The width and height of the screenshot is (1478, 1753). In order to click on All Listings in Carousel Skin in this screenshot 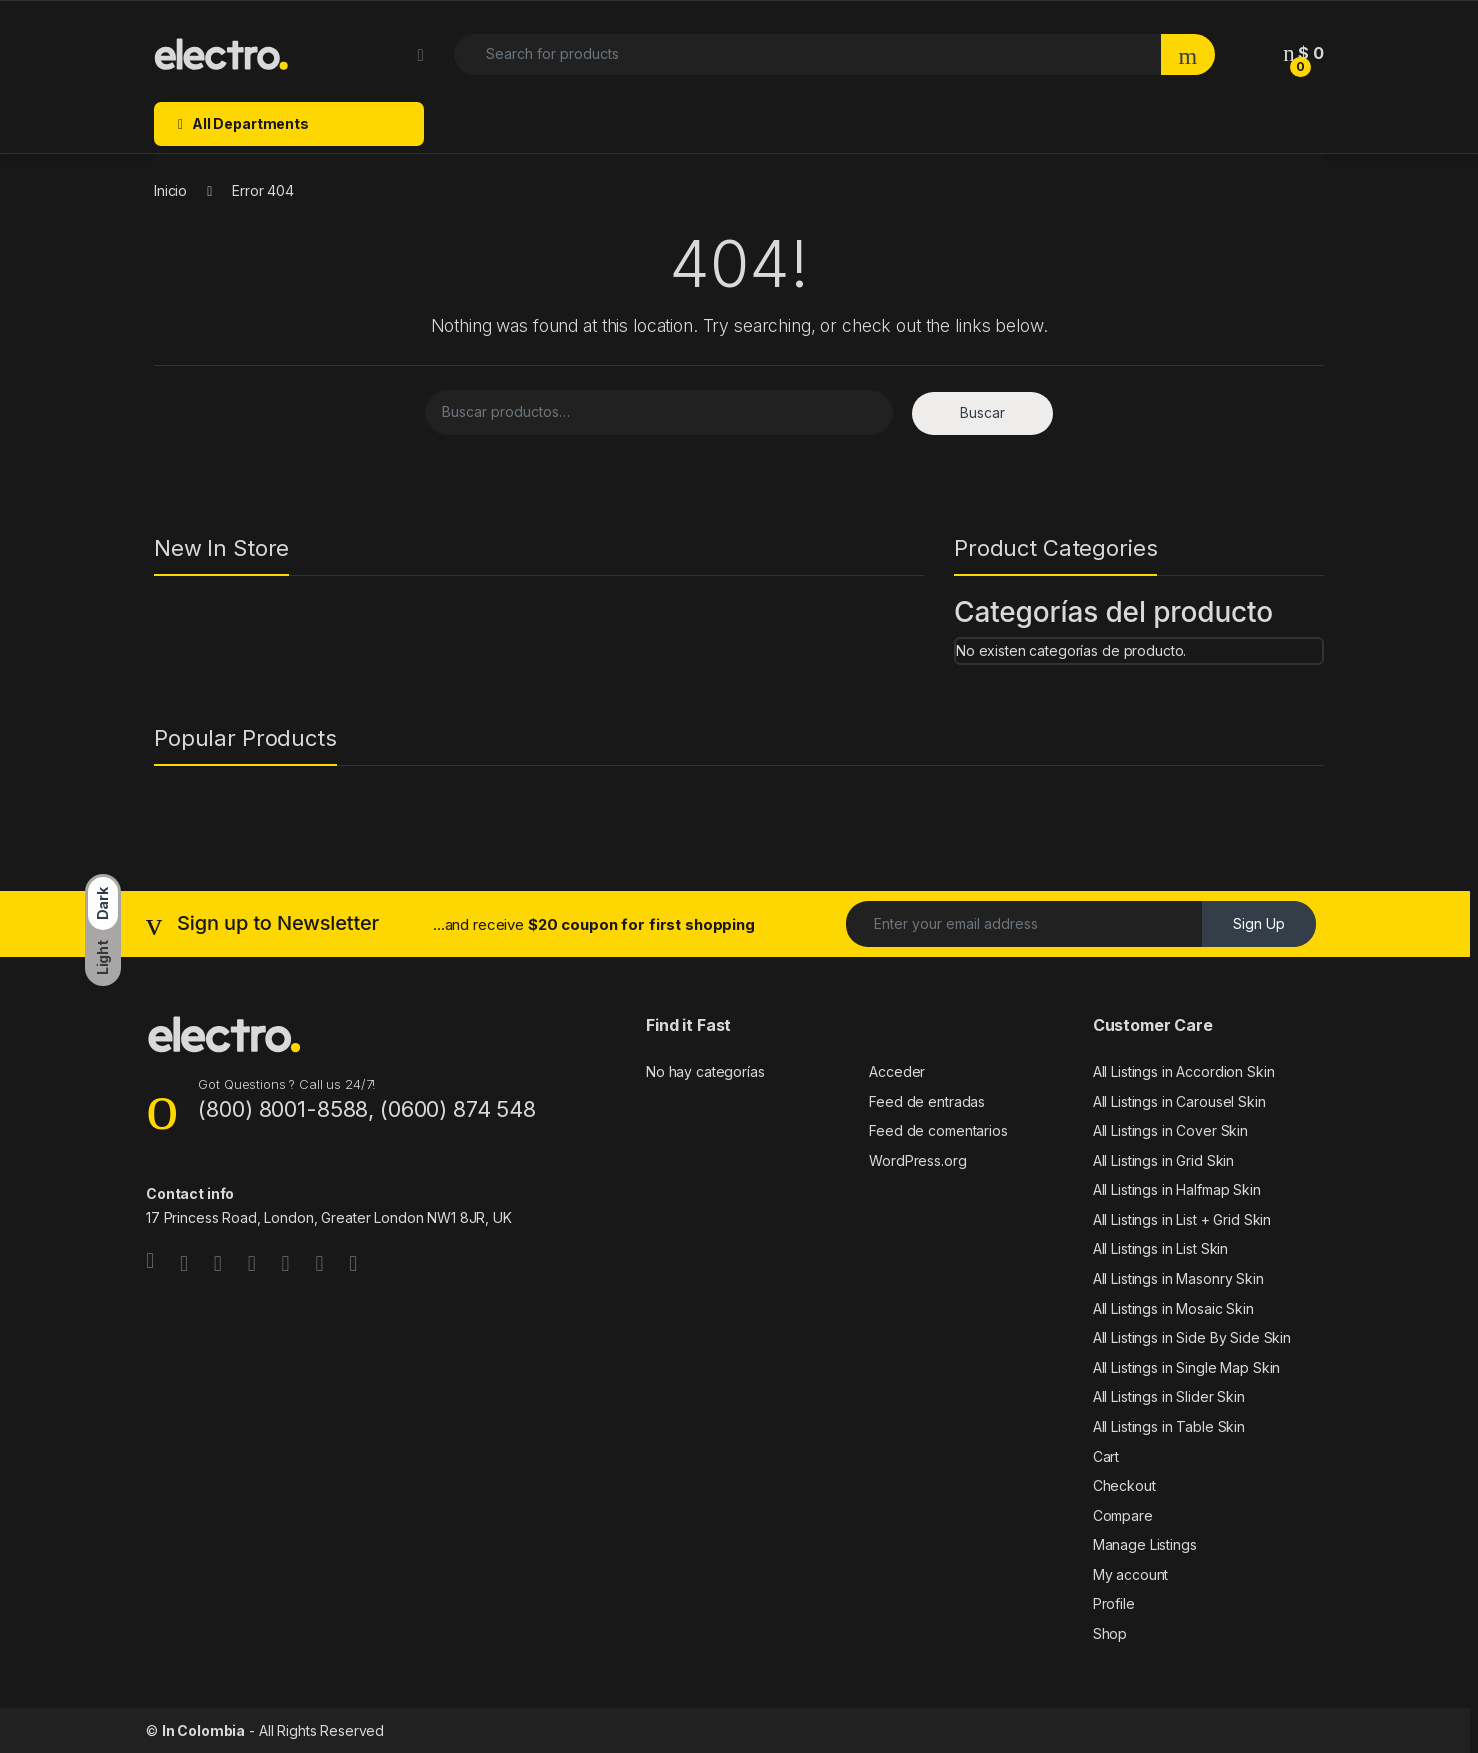, I will do `click(1179, 1101)`.